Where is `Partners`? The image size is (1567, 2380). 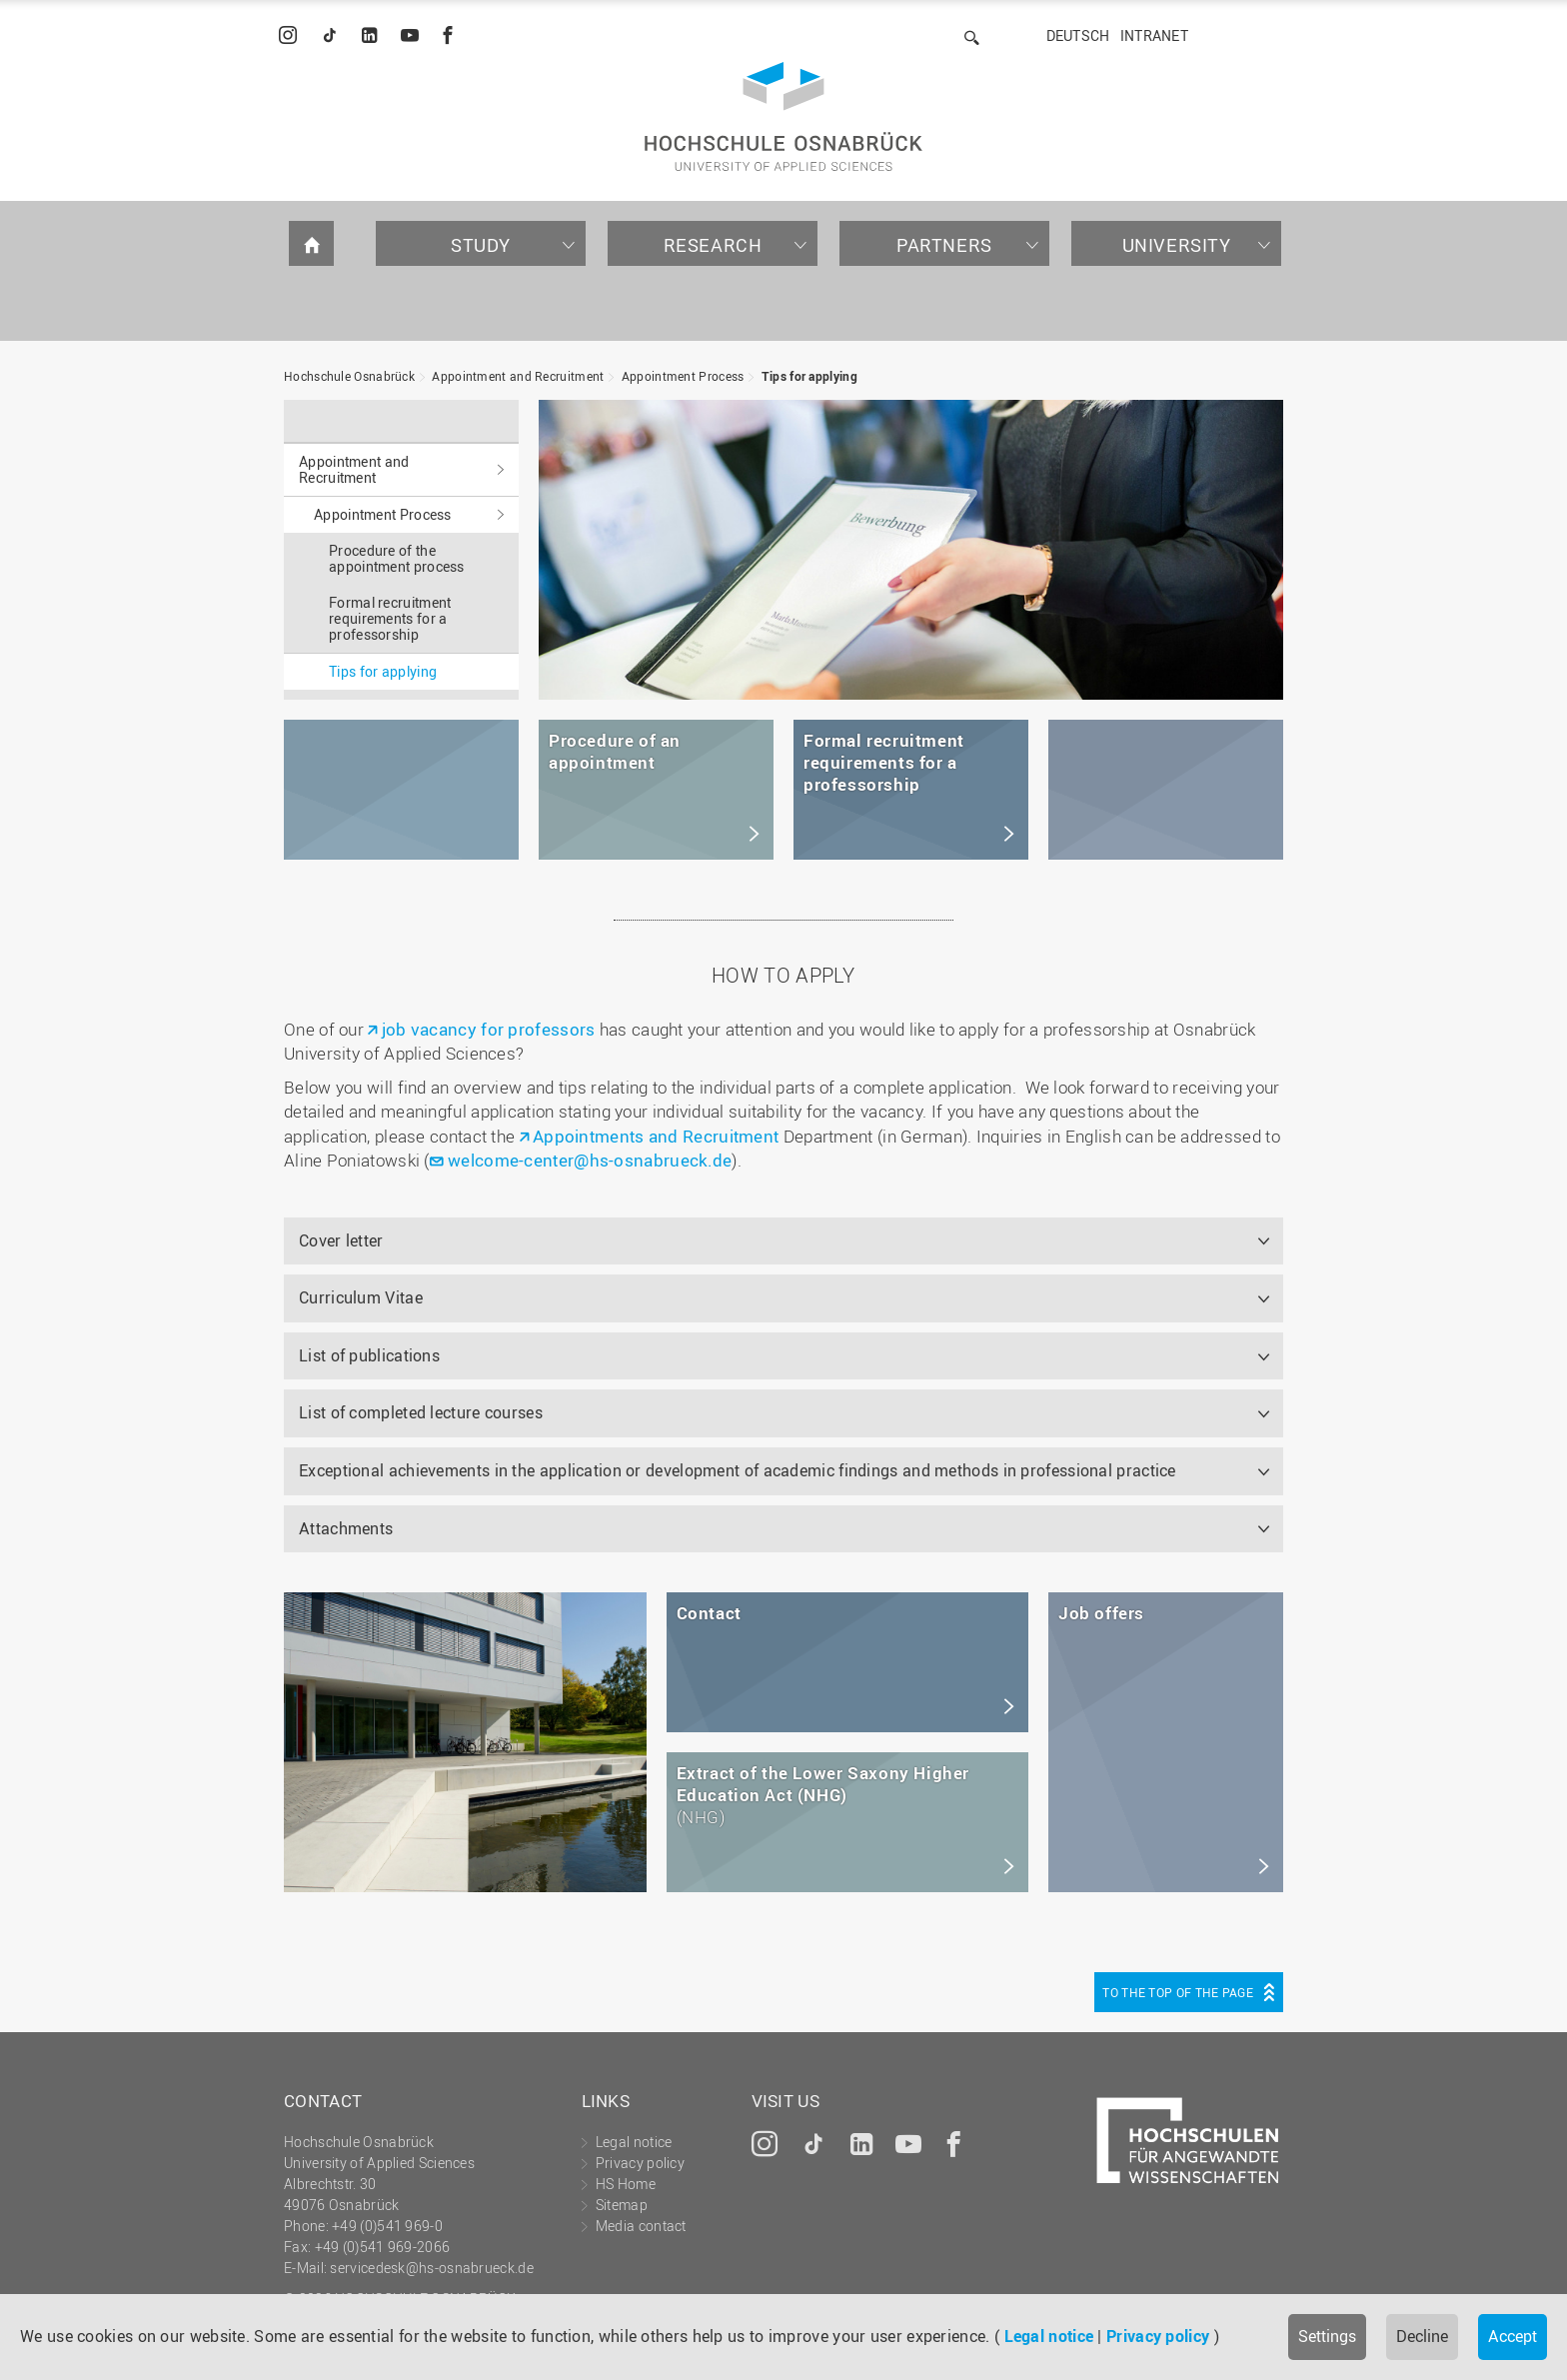
Partners is located at coordinates (944, 245).